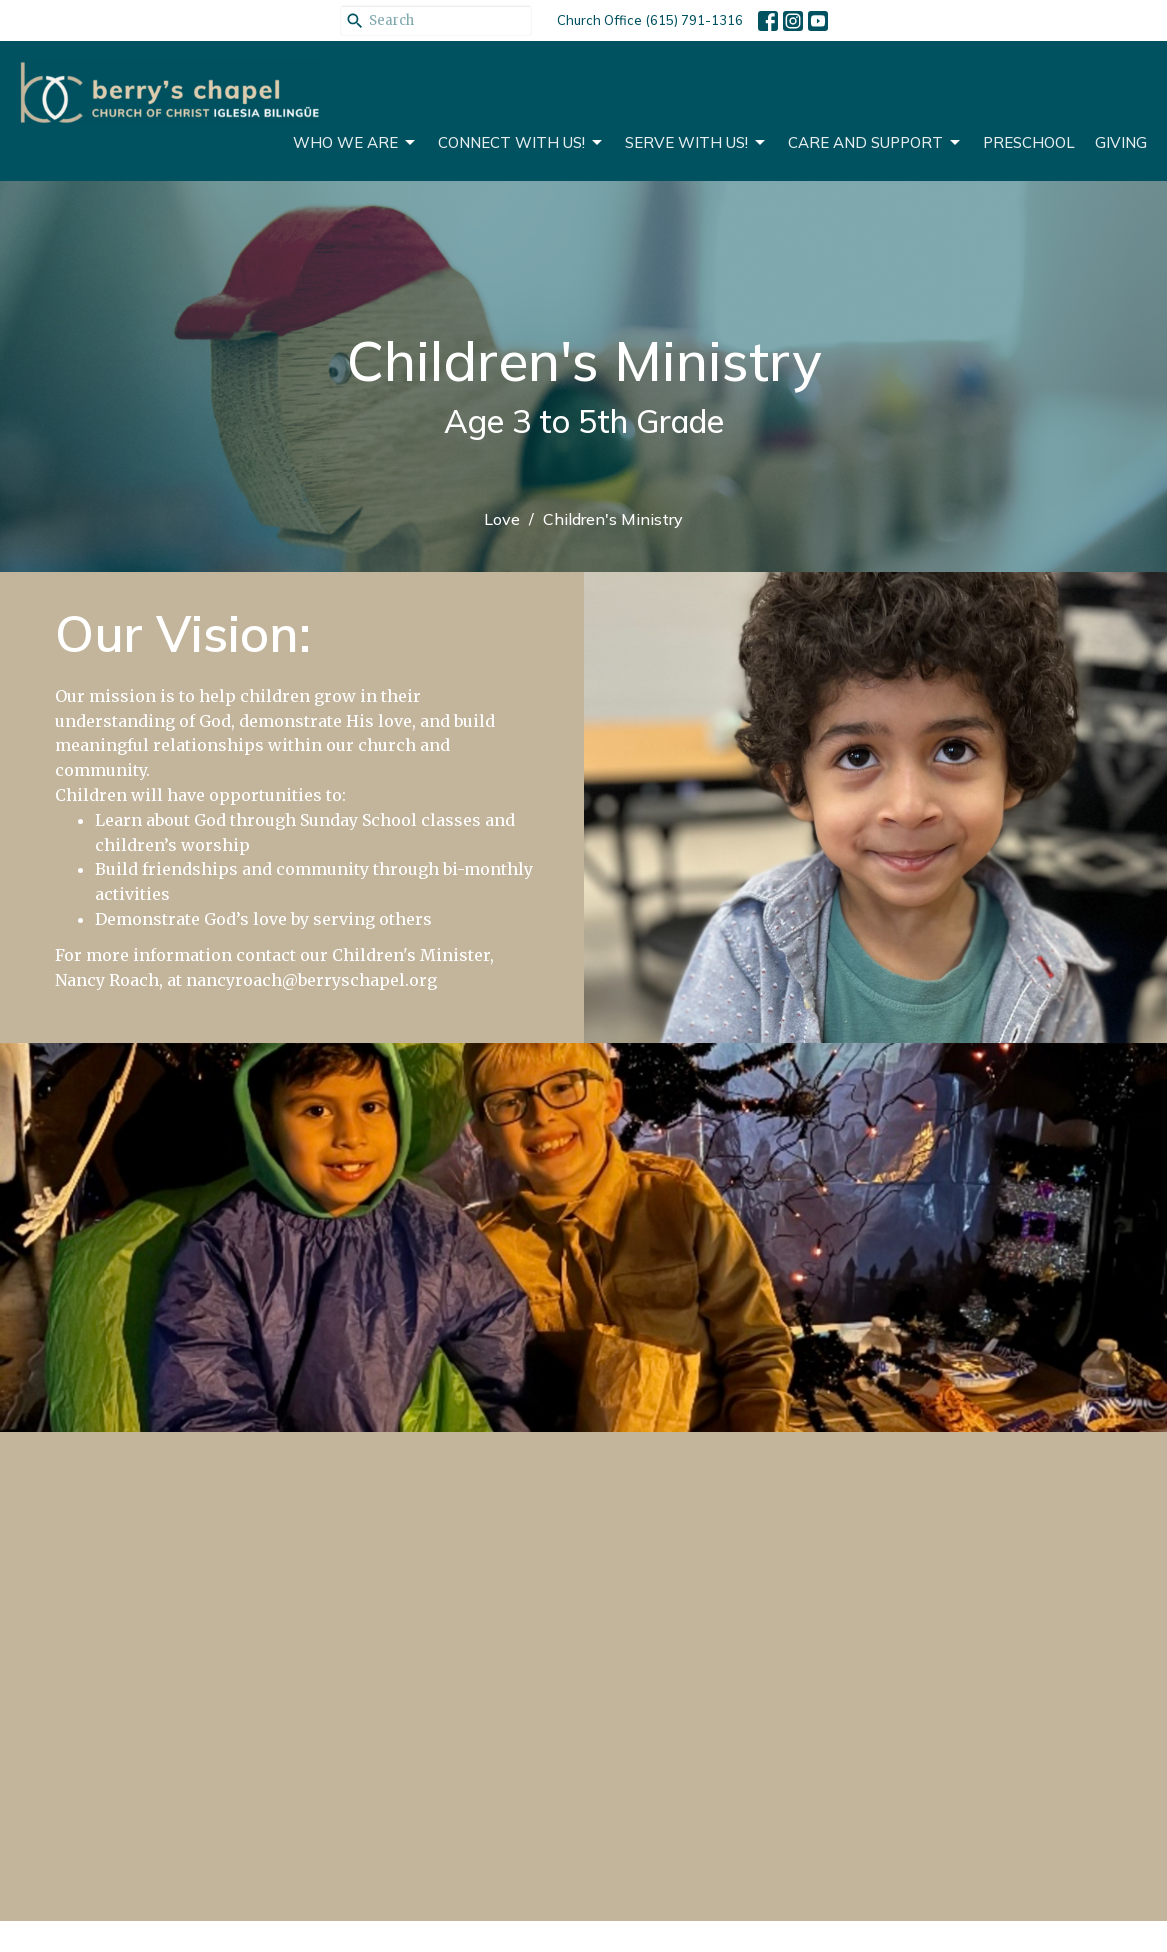 This screenshot has height=1952, width=1167. What do you see at coordinates (650, 20) in the screenshot?
I see `Church Office (615) 791-1316` at bounding box center [650, 20].